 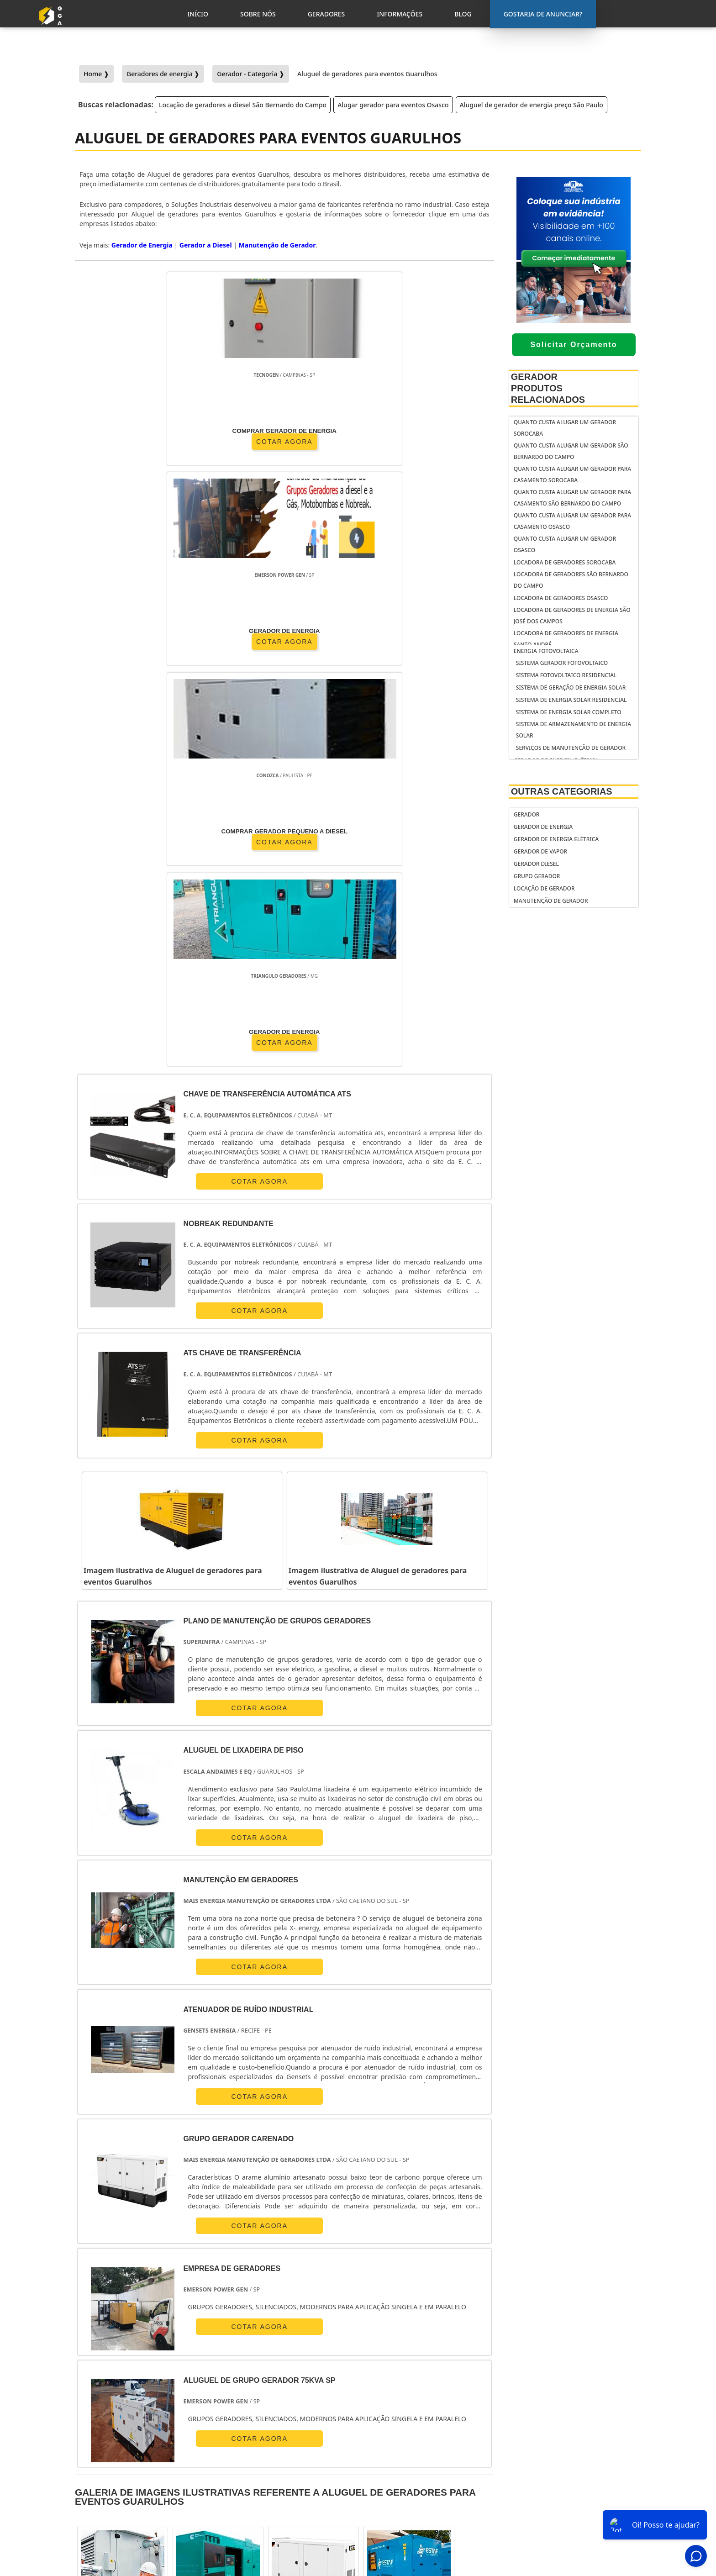 What do you see at coordinates (527, 814) in the screenshot?
I see `Gerador` at bounding box center [527, 814].